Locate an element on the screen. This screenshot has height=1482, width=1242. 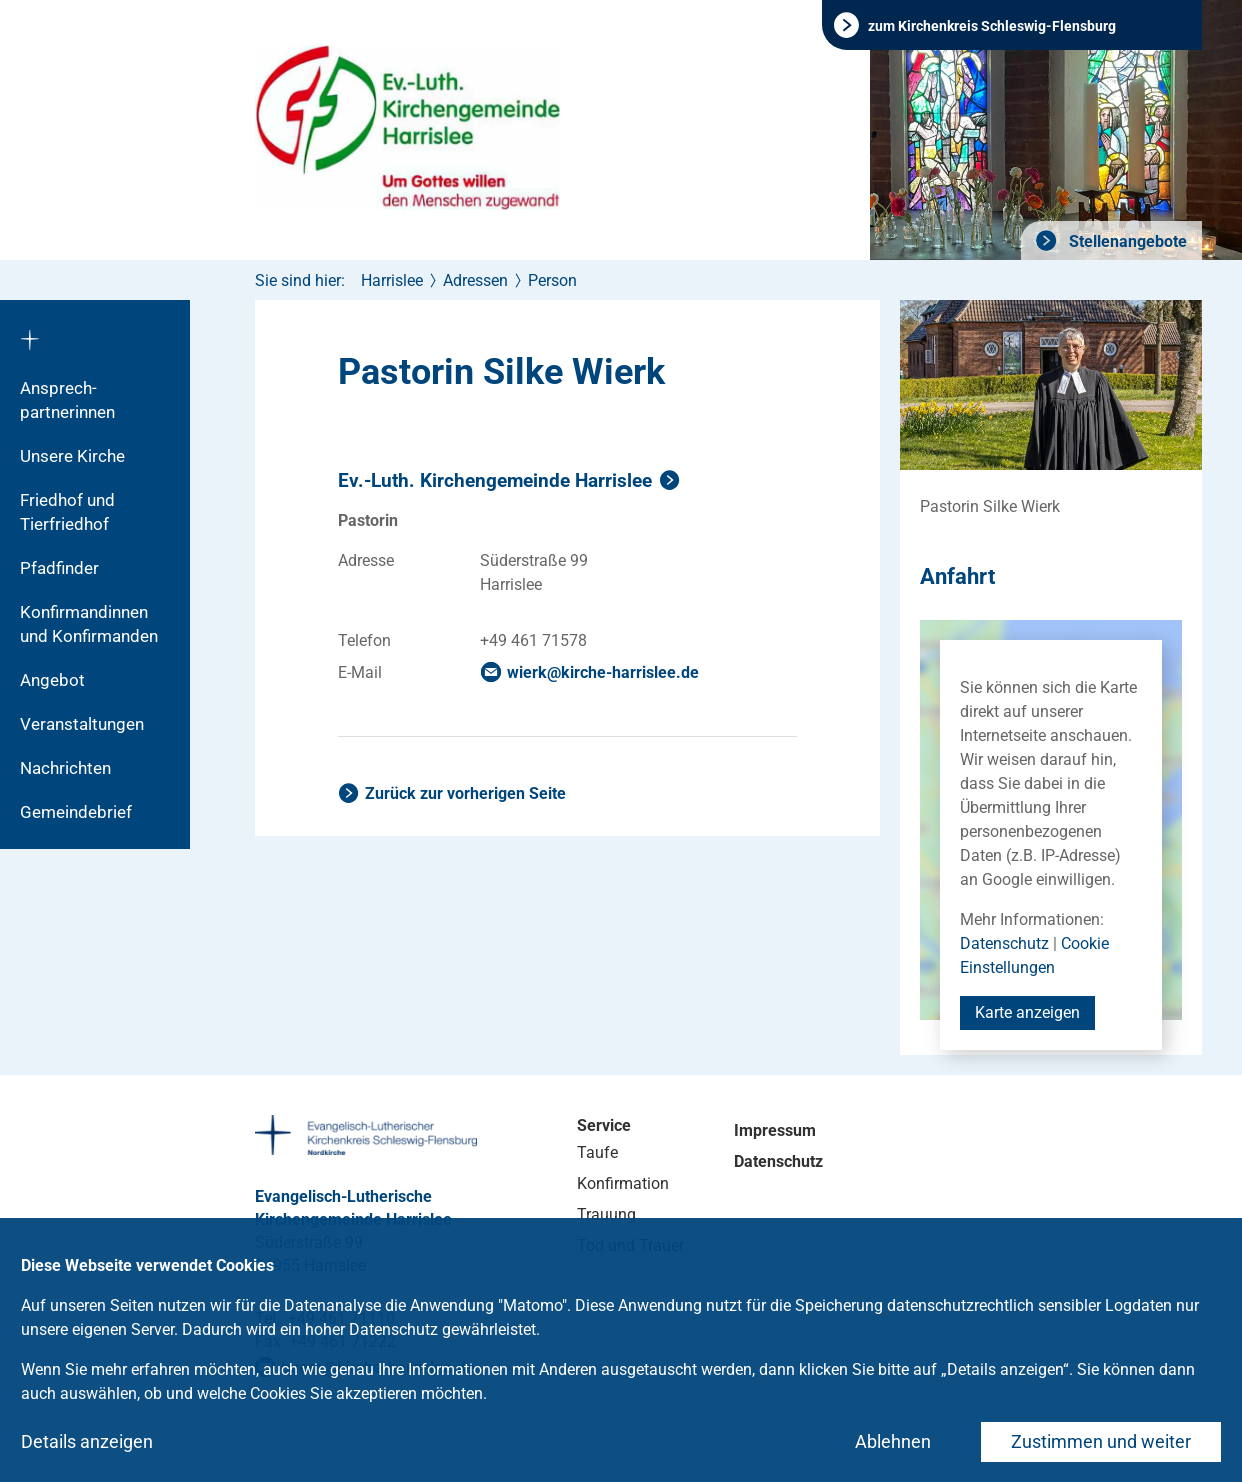
Ablehnen is located at coordinates (893, 1441).